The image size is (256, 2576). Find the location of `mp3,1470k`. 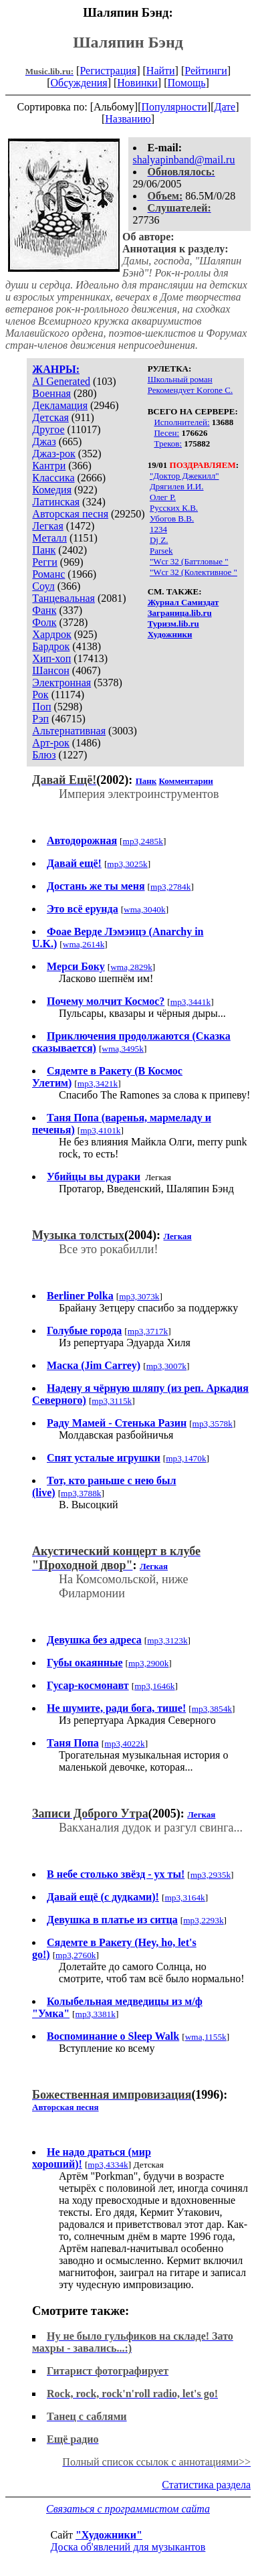

mp3,1470k is located at coordinates (186, 1458).